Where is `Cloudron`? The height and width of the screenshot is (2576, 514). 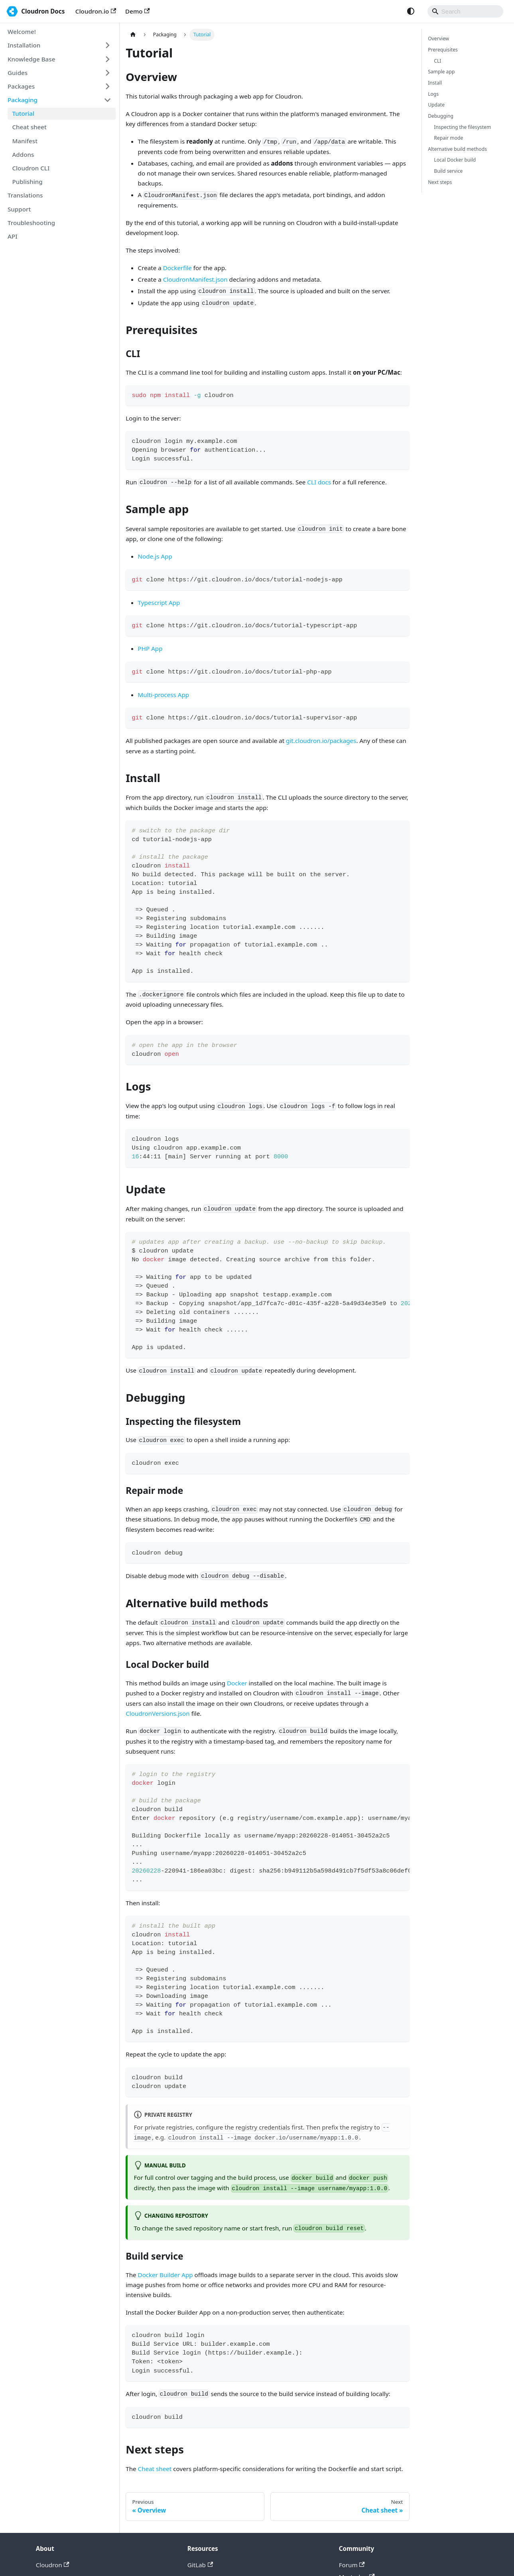 Cloudron is located at coordinates (52, 2565).